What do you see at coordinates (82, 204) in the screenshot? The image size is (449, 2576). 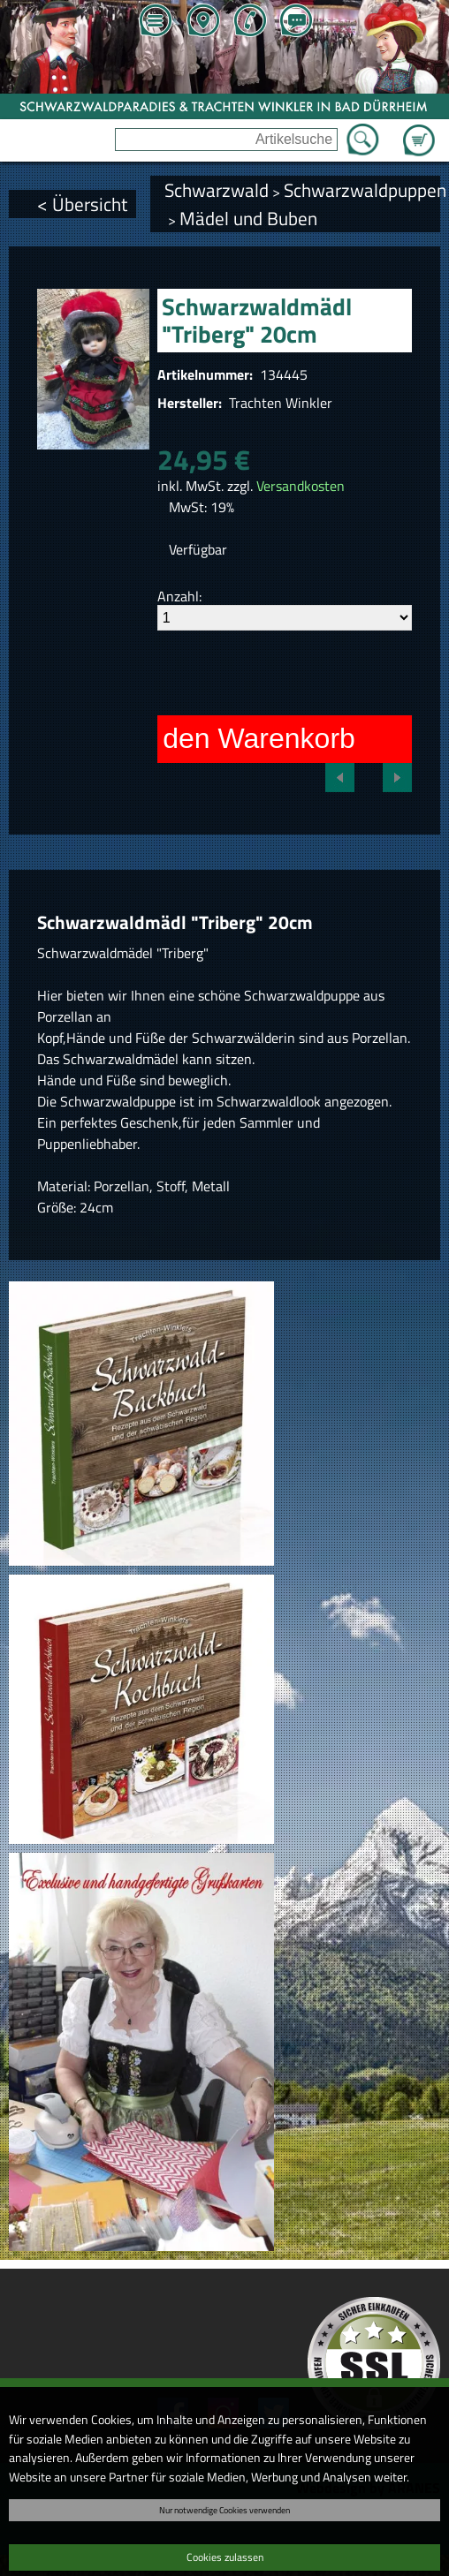 I see `< Übersicht` at bounding box center [82, 204].